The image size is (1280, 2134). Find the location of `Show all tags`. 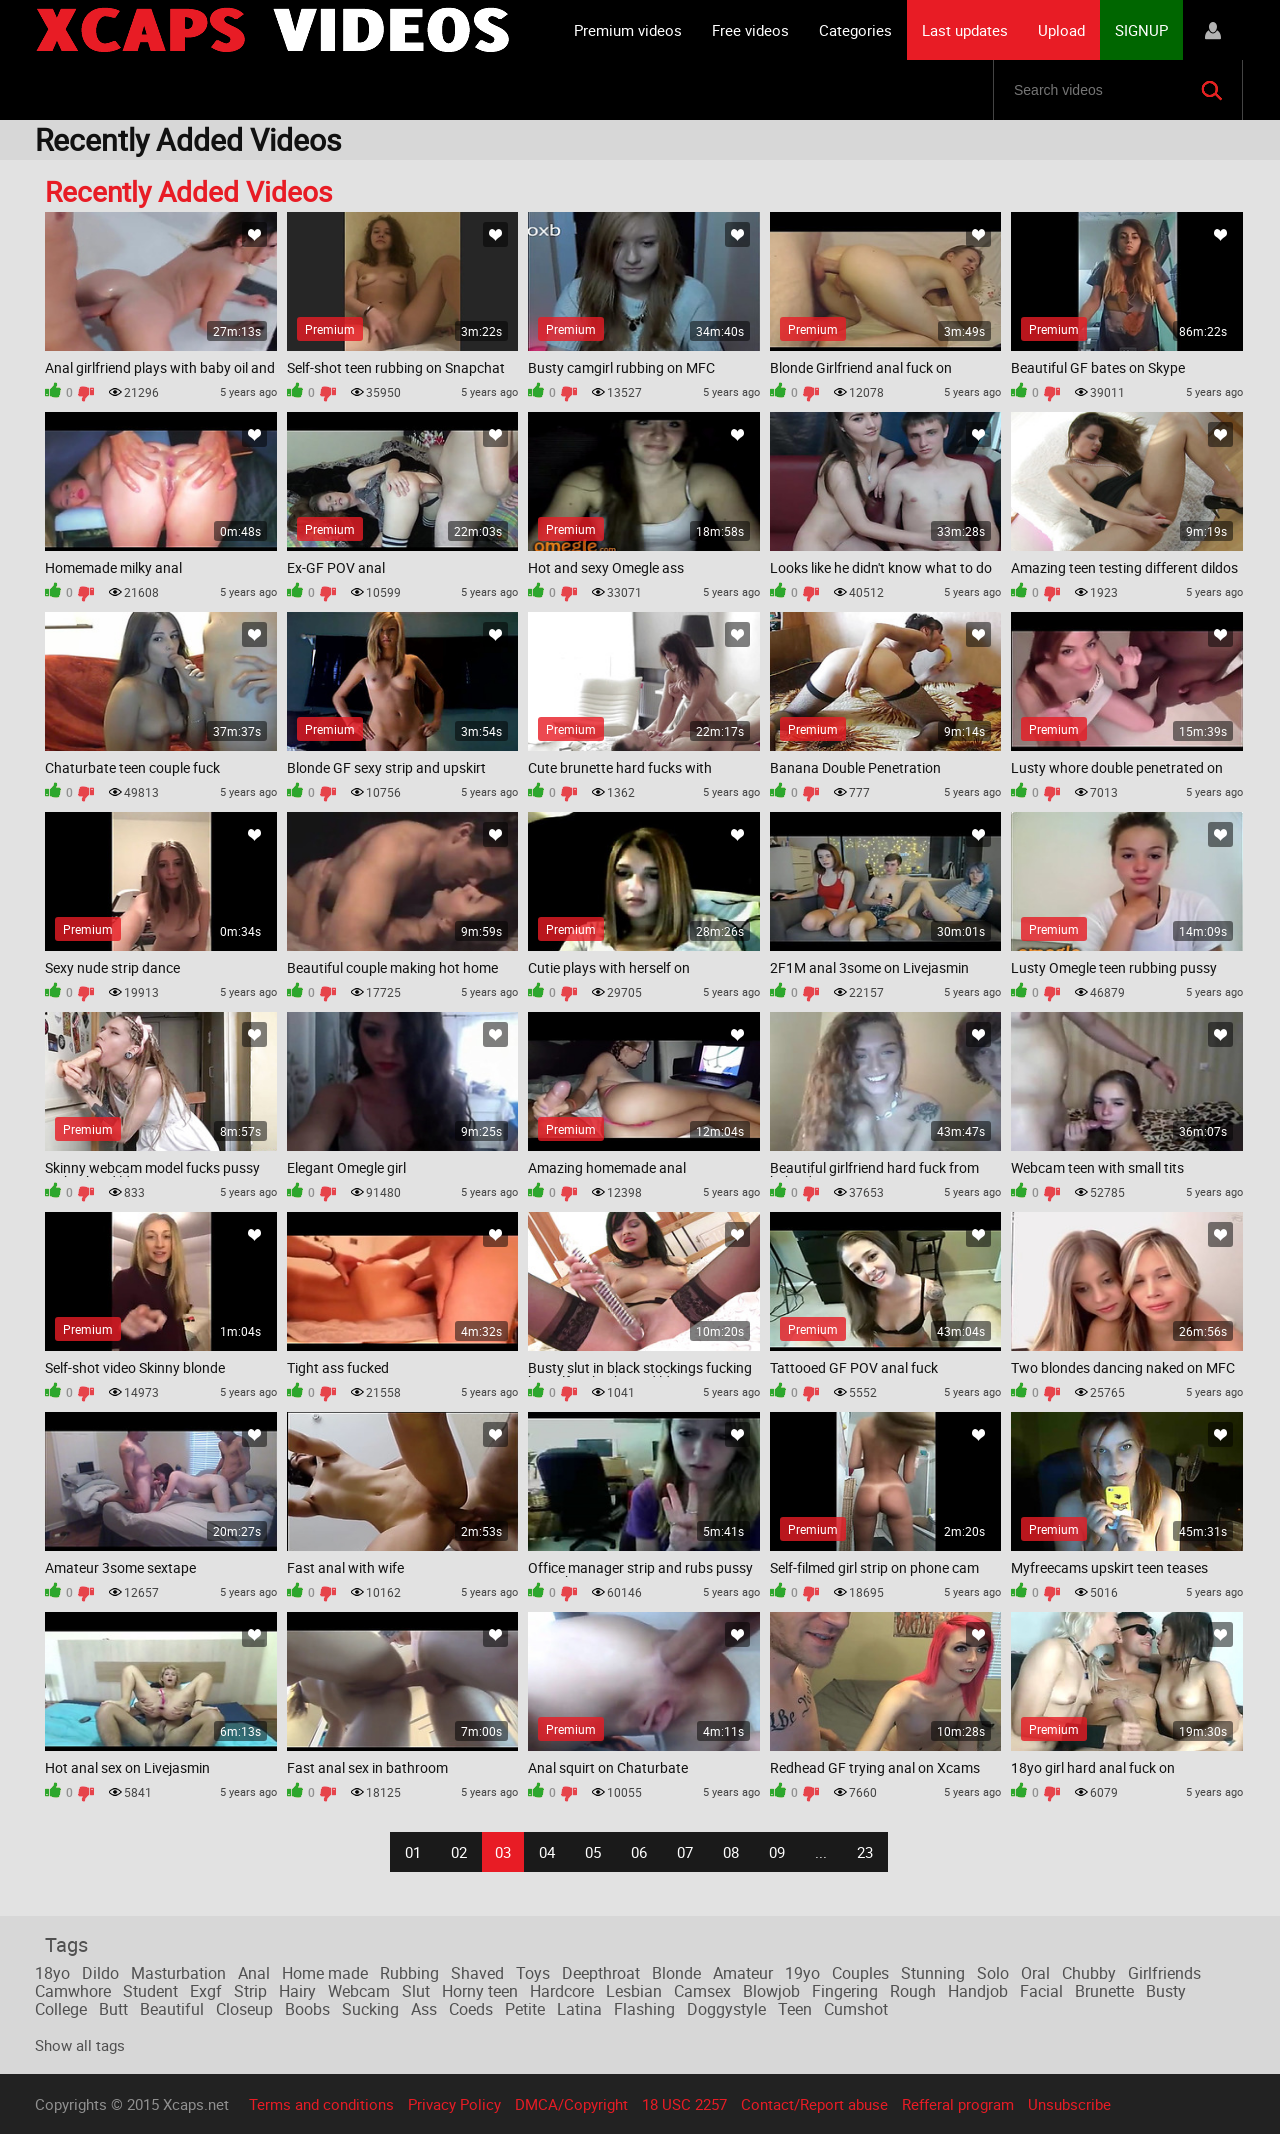

Show all tags is located at coordinates (80, 2045).